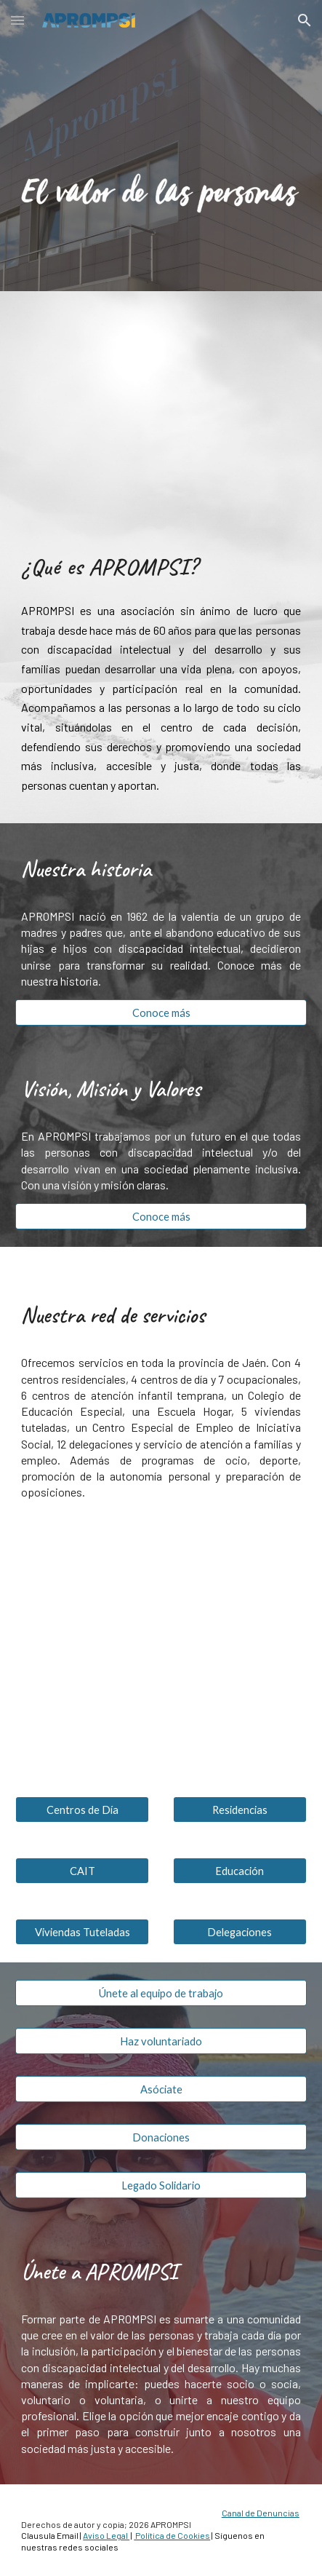  What do you see at coordinates (161, 2137) in the screenshot?
I see `[Donaciones]` at bounding box center [161, 2137].